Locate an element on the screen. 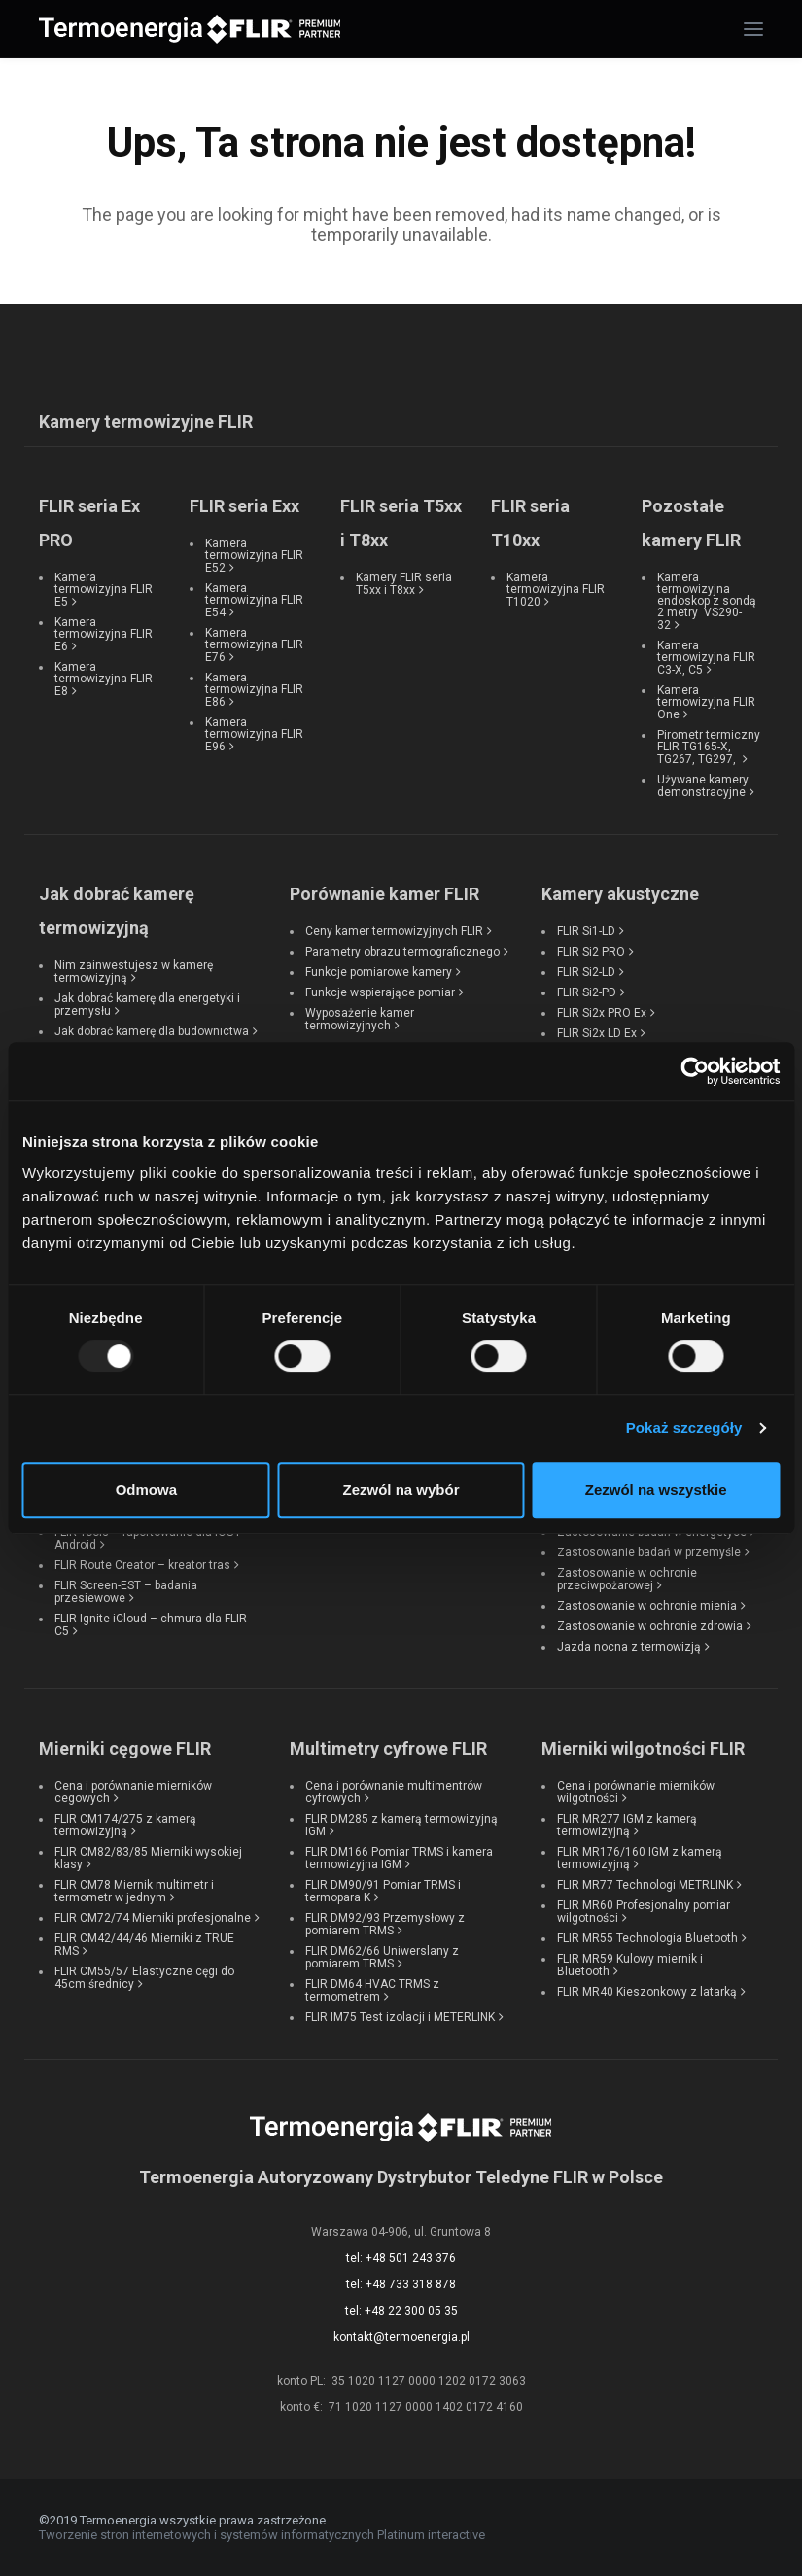 The image size is (802, 2576). Kamera termowizyjna FLIR T1020 is located at coordinates (555, 590).